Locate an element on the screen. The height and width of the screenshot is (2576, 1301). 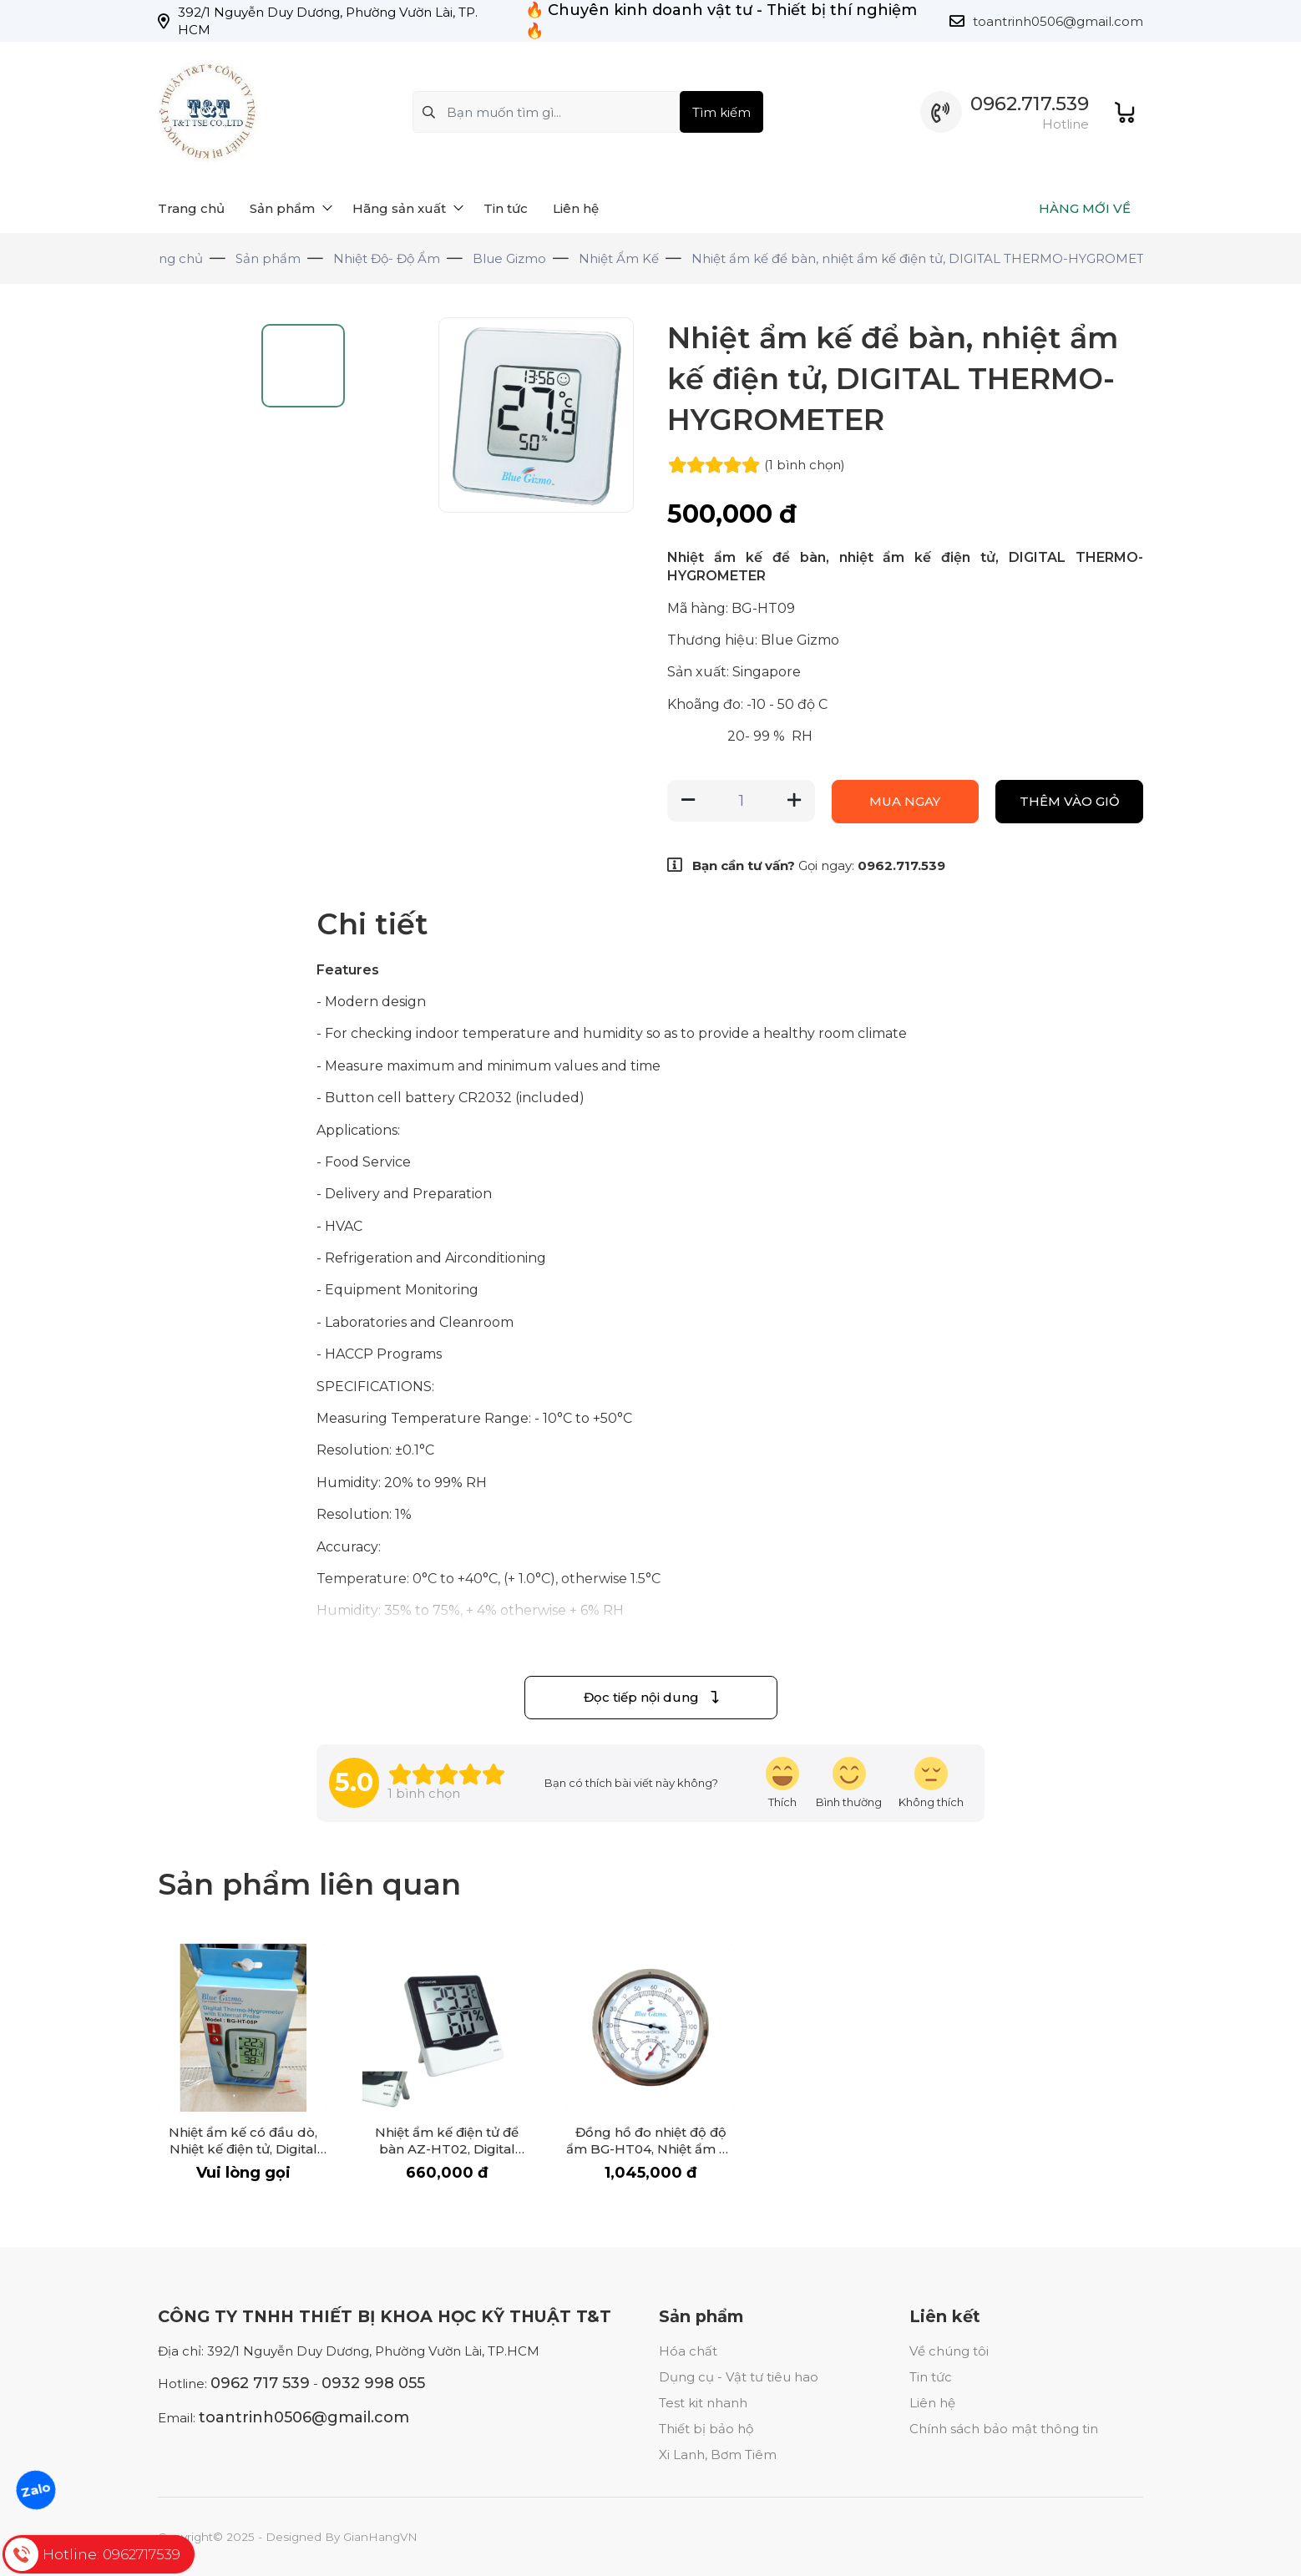
Xi Lanh, Bơm Tiêm is located at coordinates (718, 2454).